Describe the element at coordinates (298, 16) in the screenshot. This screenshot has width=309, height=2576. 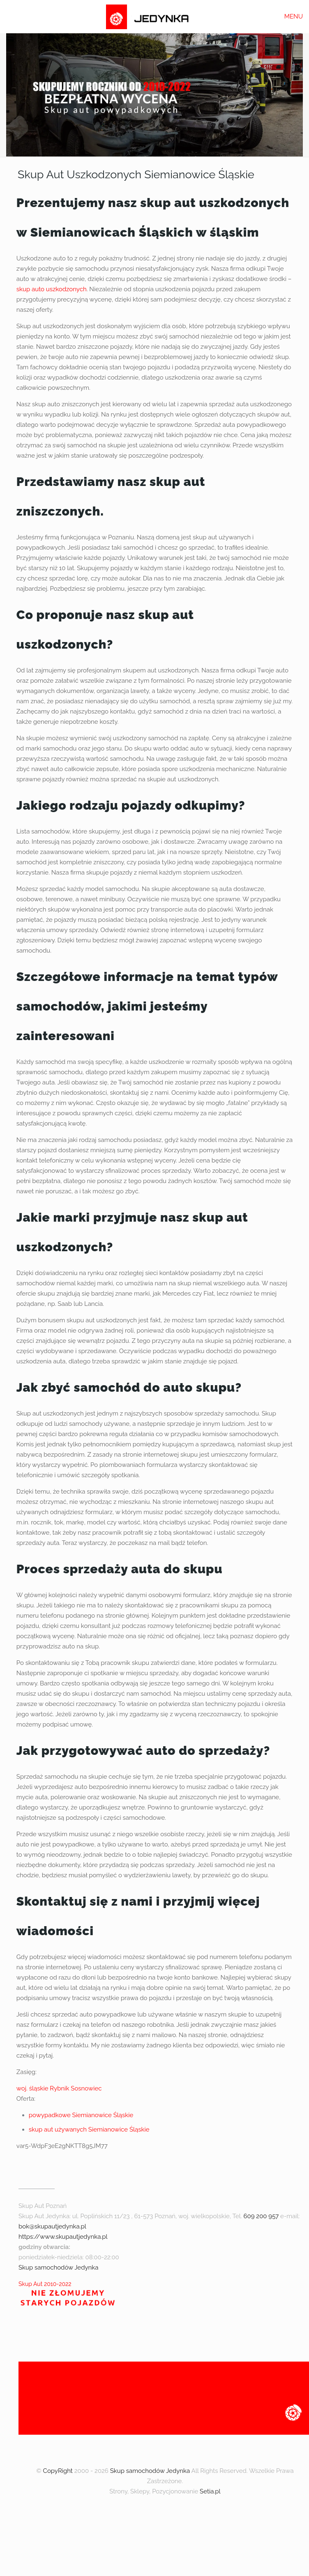
I see `[mobile menu]` at that location.